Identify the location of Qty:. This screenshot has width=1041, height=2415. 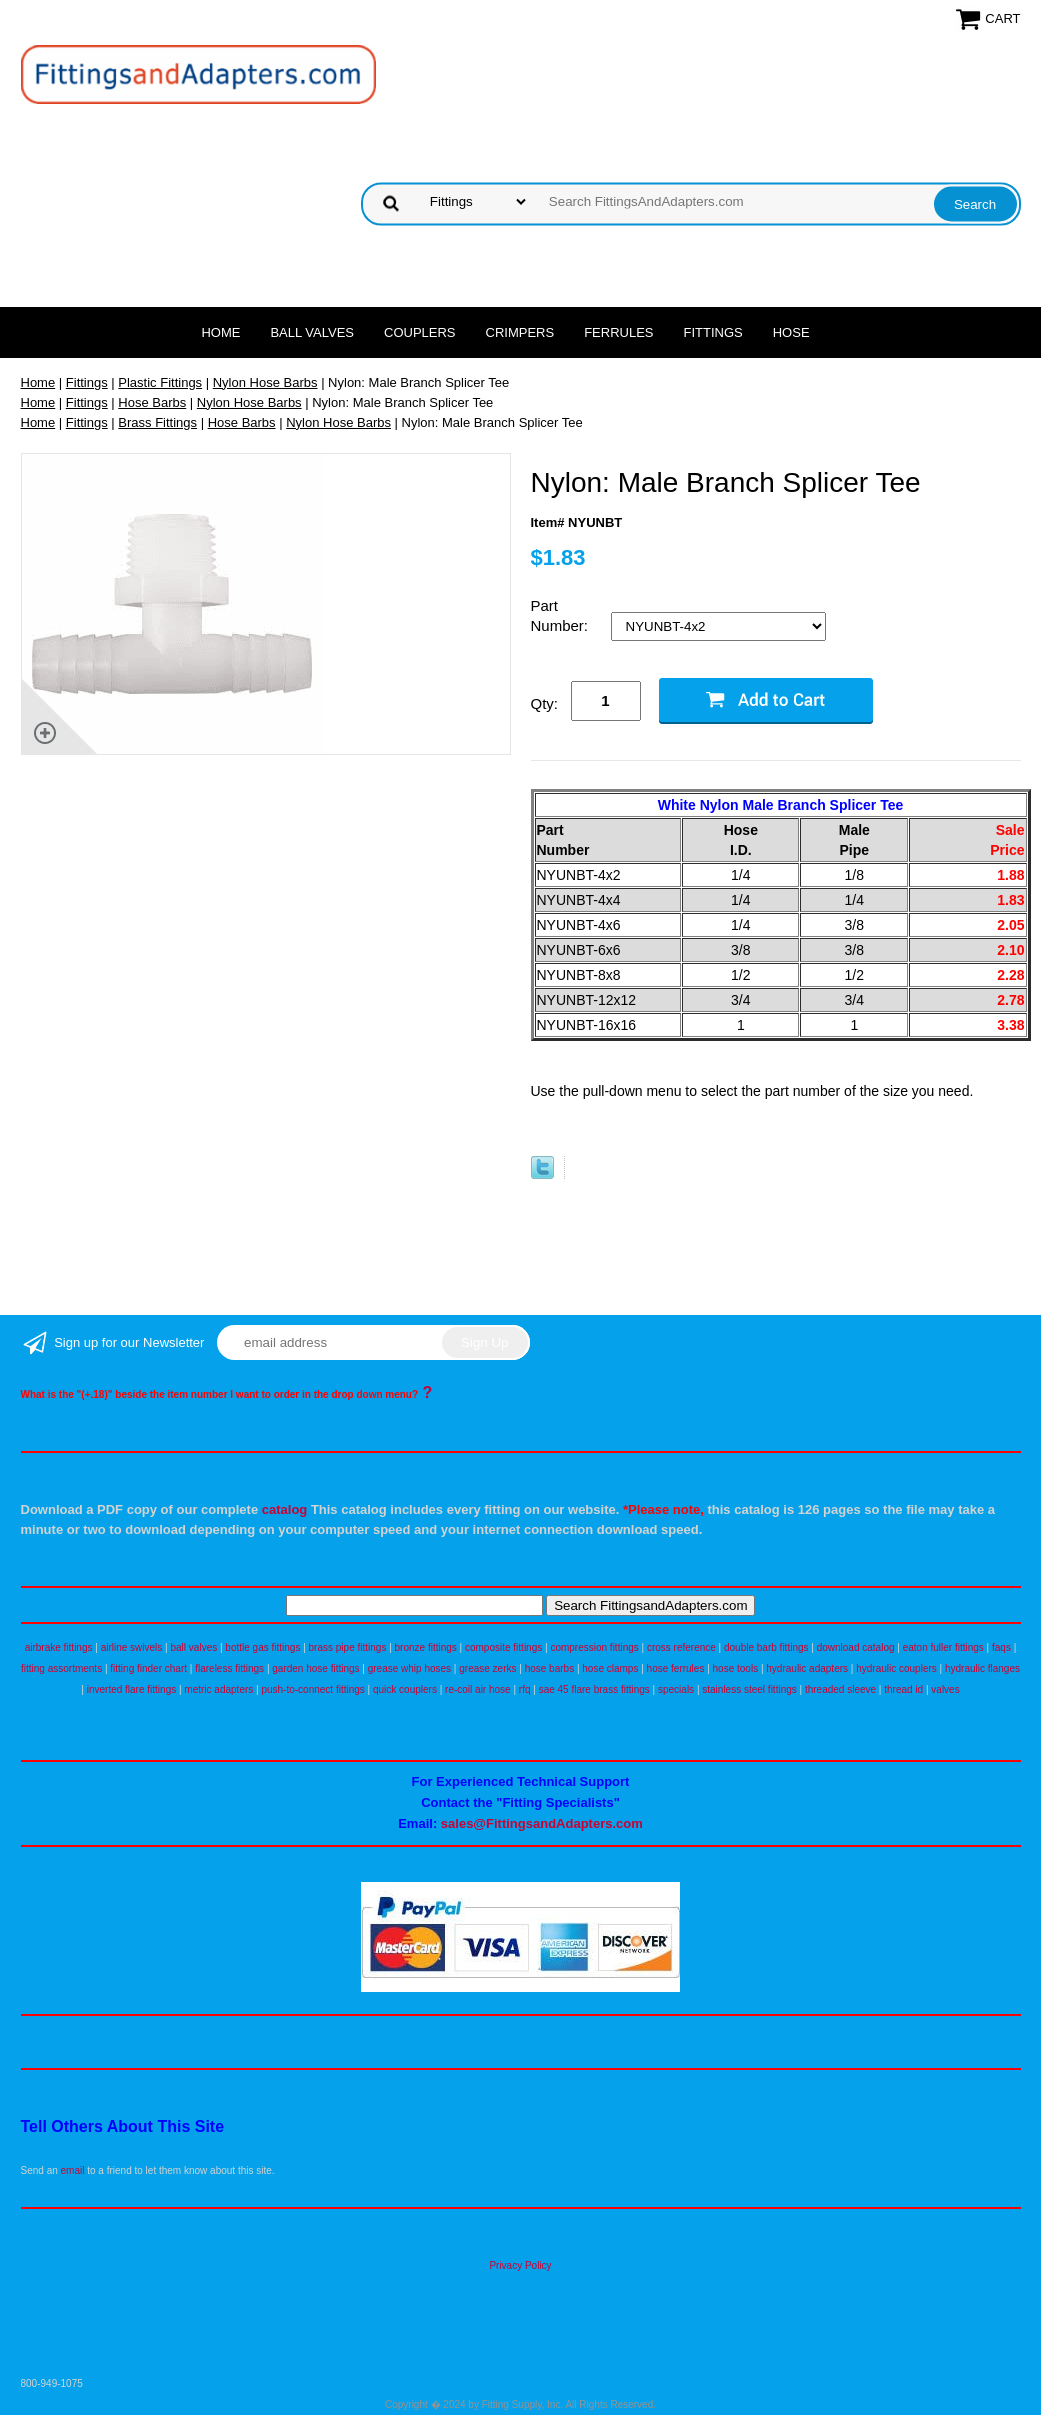
(545, 703).